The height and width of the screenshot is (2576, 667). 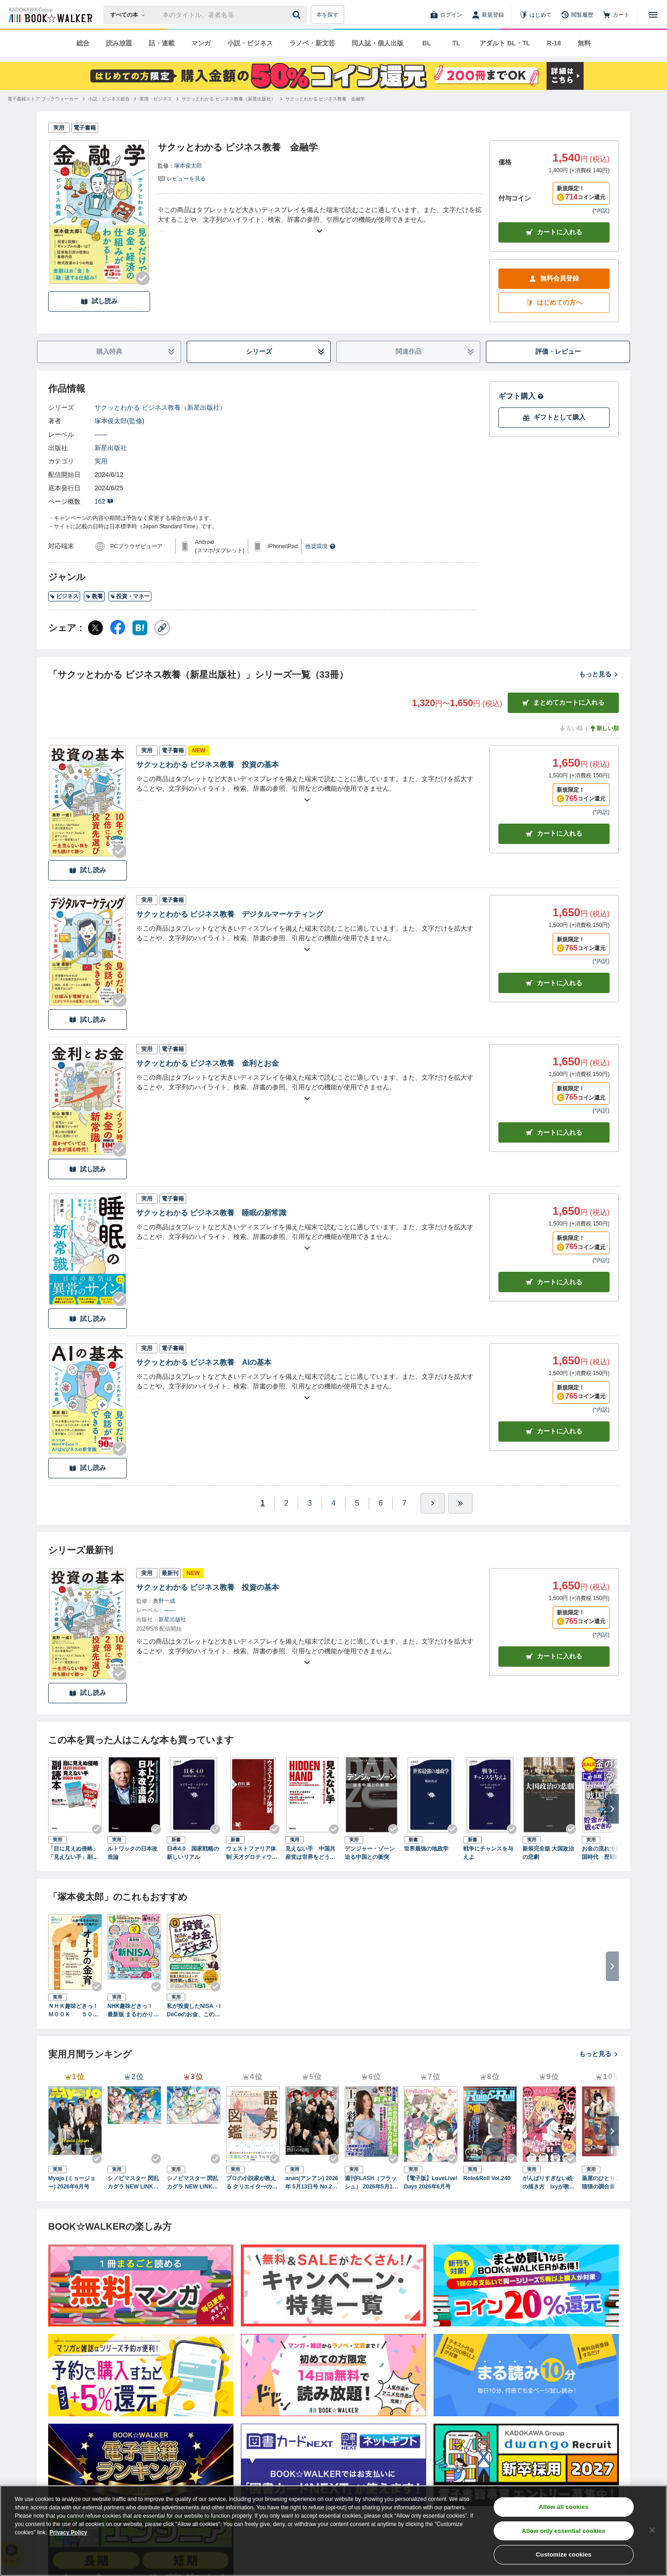 What do you see at coordinates (95, 628) in the screenshot?
I see `[X（旧Twitter） シェア]` at bounding box center [95, 628].